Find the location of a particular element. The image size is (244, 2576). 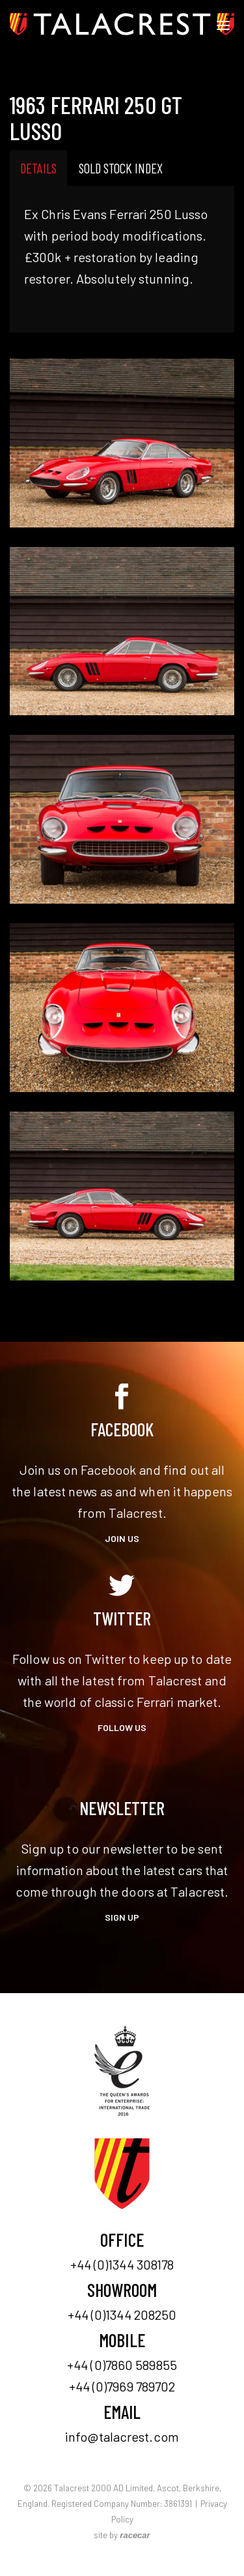

racecar is located at coordinates (135, 2535).